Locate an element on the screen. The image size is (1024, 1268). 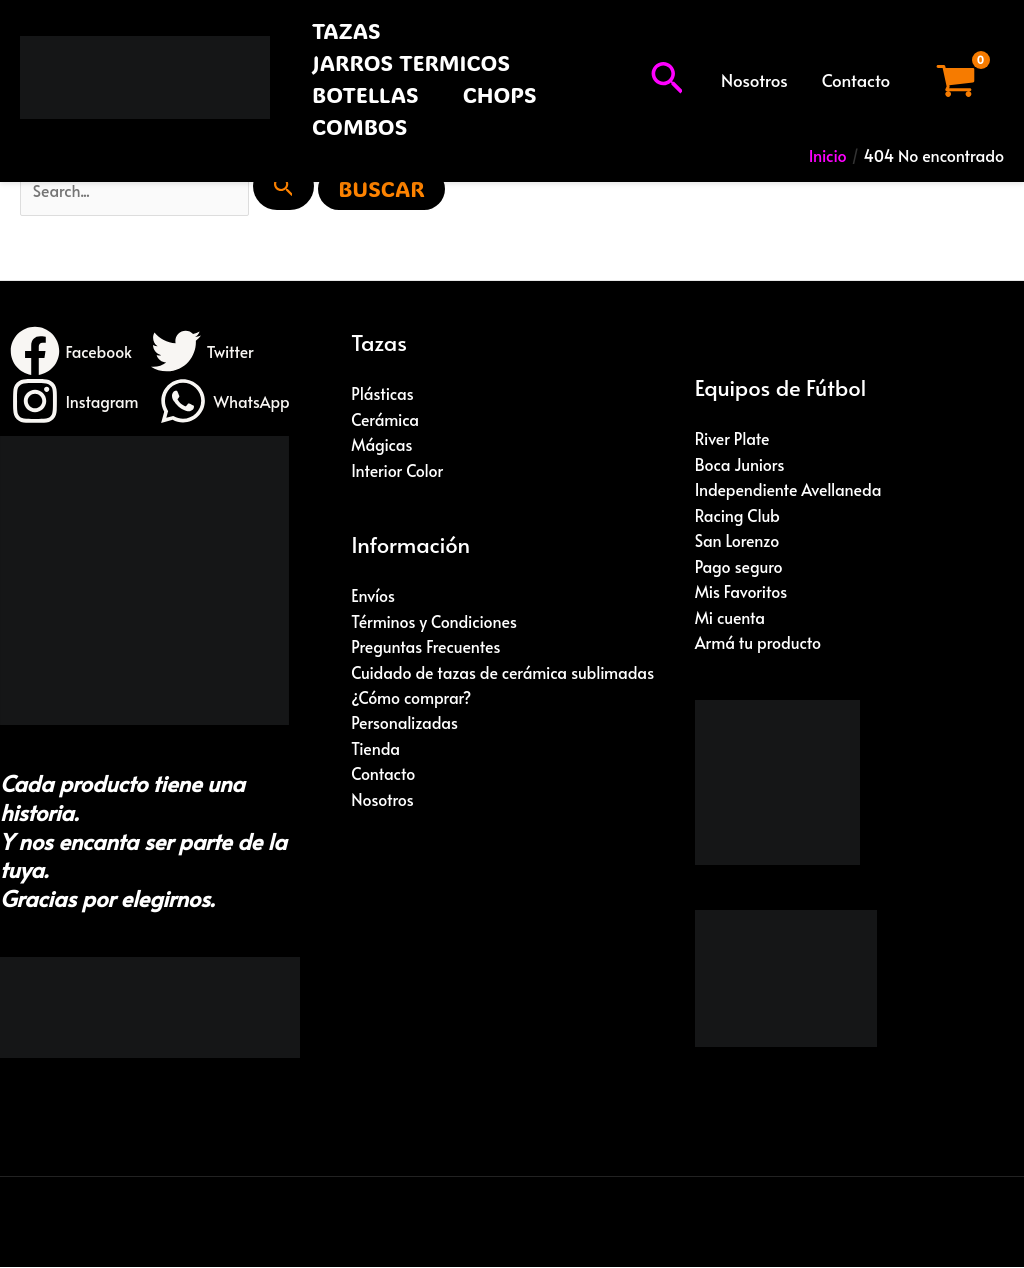
Personalizadas is located at coordinates (404, 724).